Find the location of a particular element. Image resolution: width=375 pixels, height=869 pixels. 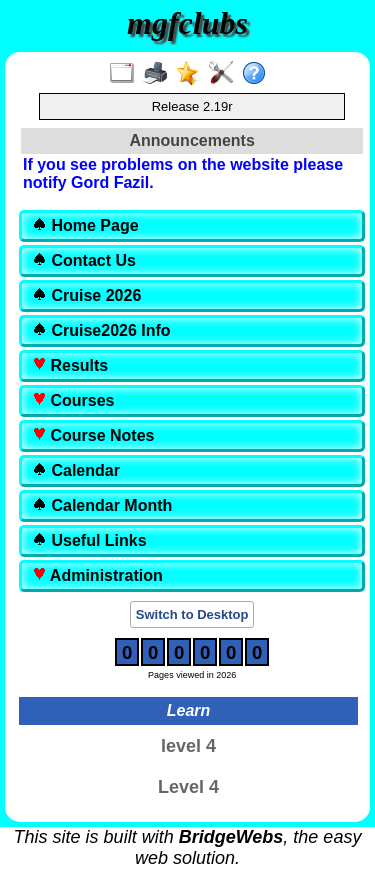

Courses is located at coordinates (73, 400).